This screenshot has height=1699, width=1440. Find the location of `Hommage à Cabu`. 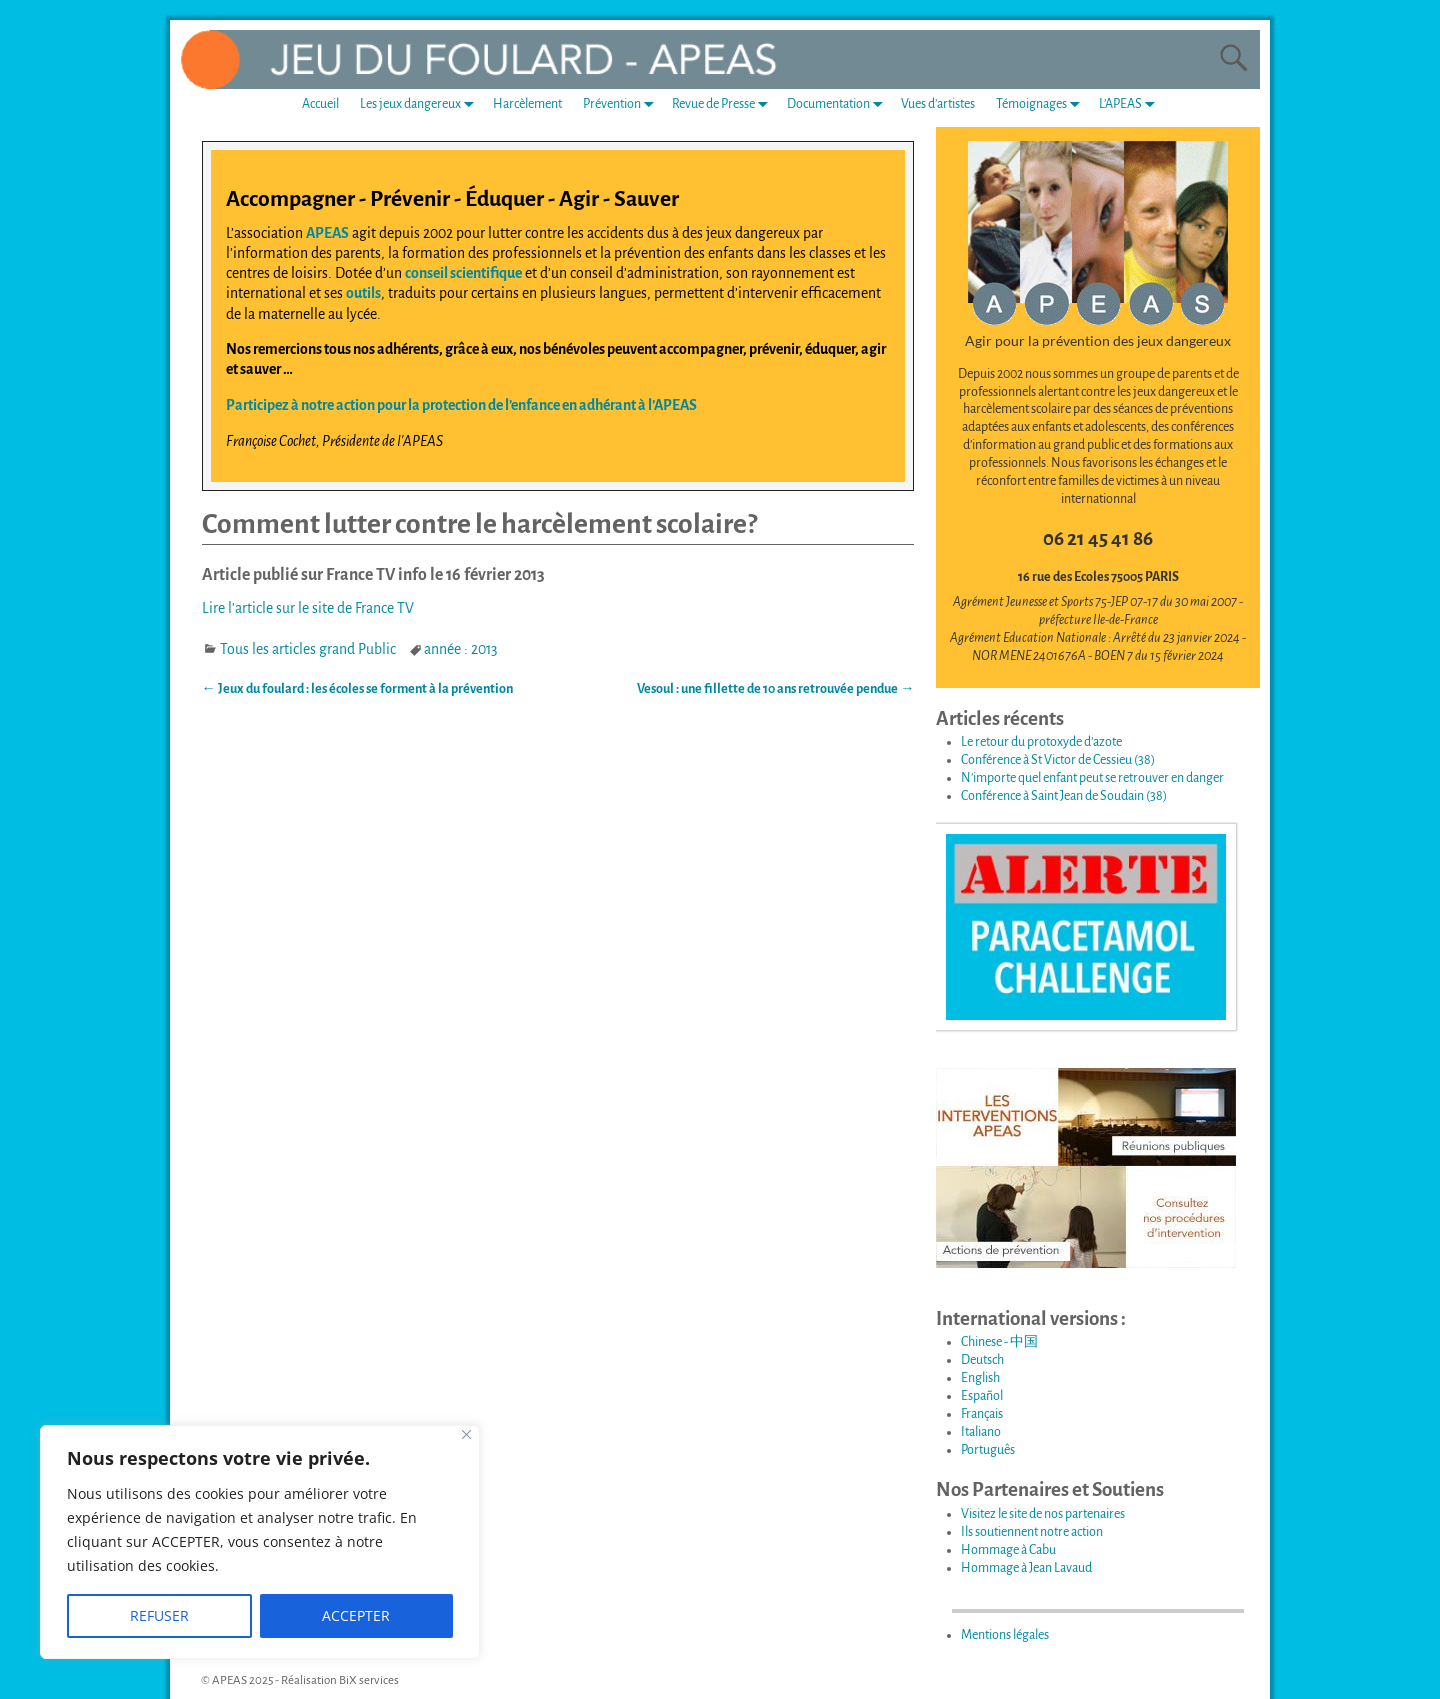

Hommage à Cabu is located at coordinates (1008, 1550).